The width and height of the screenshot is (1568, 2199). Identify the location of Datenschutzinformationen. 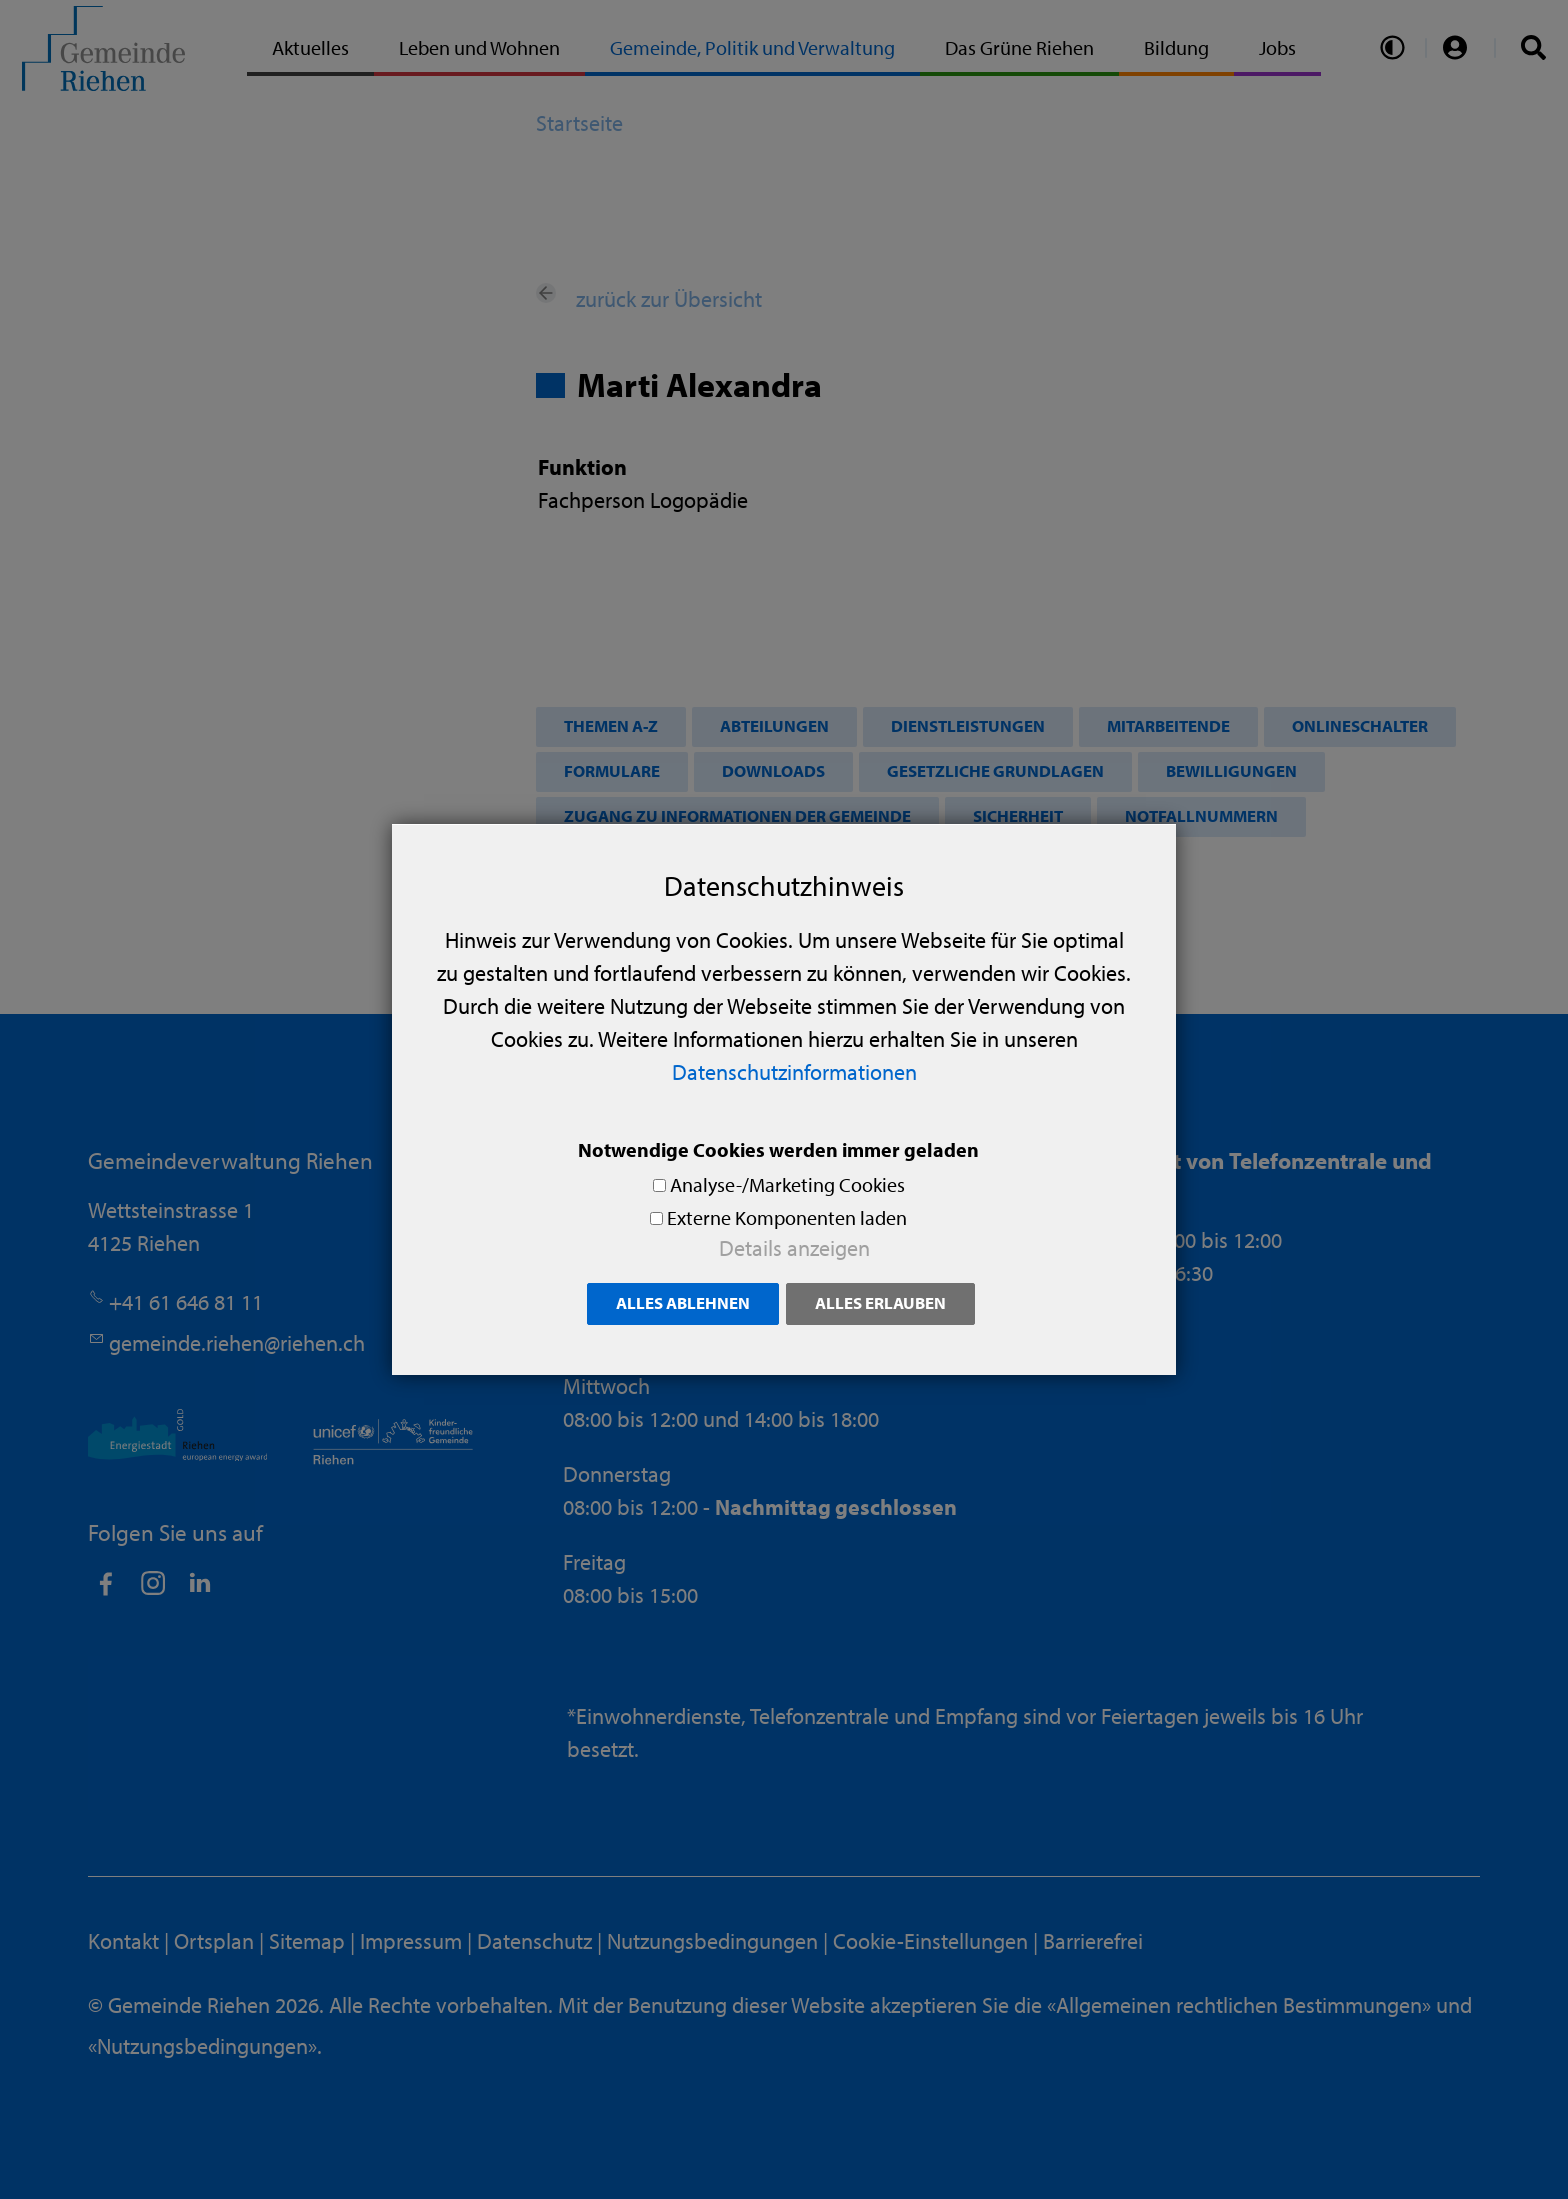
(794, 1072).